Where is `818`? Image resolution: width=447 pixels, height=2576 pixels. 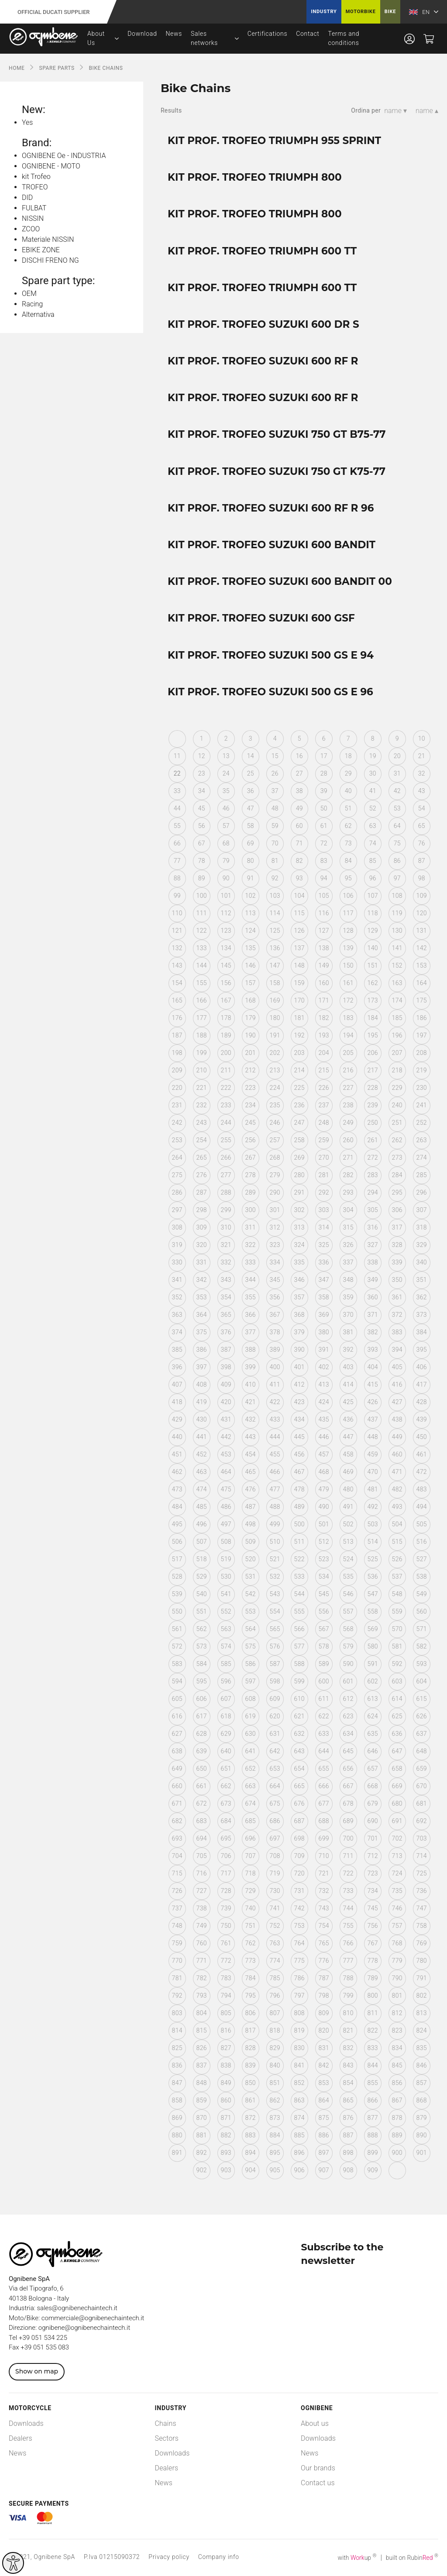
818 is located at coordinates (275, 2030).